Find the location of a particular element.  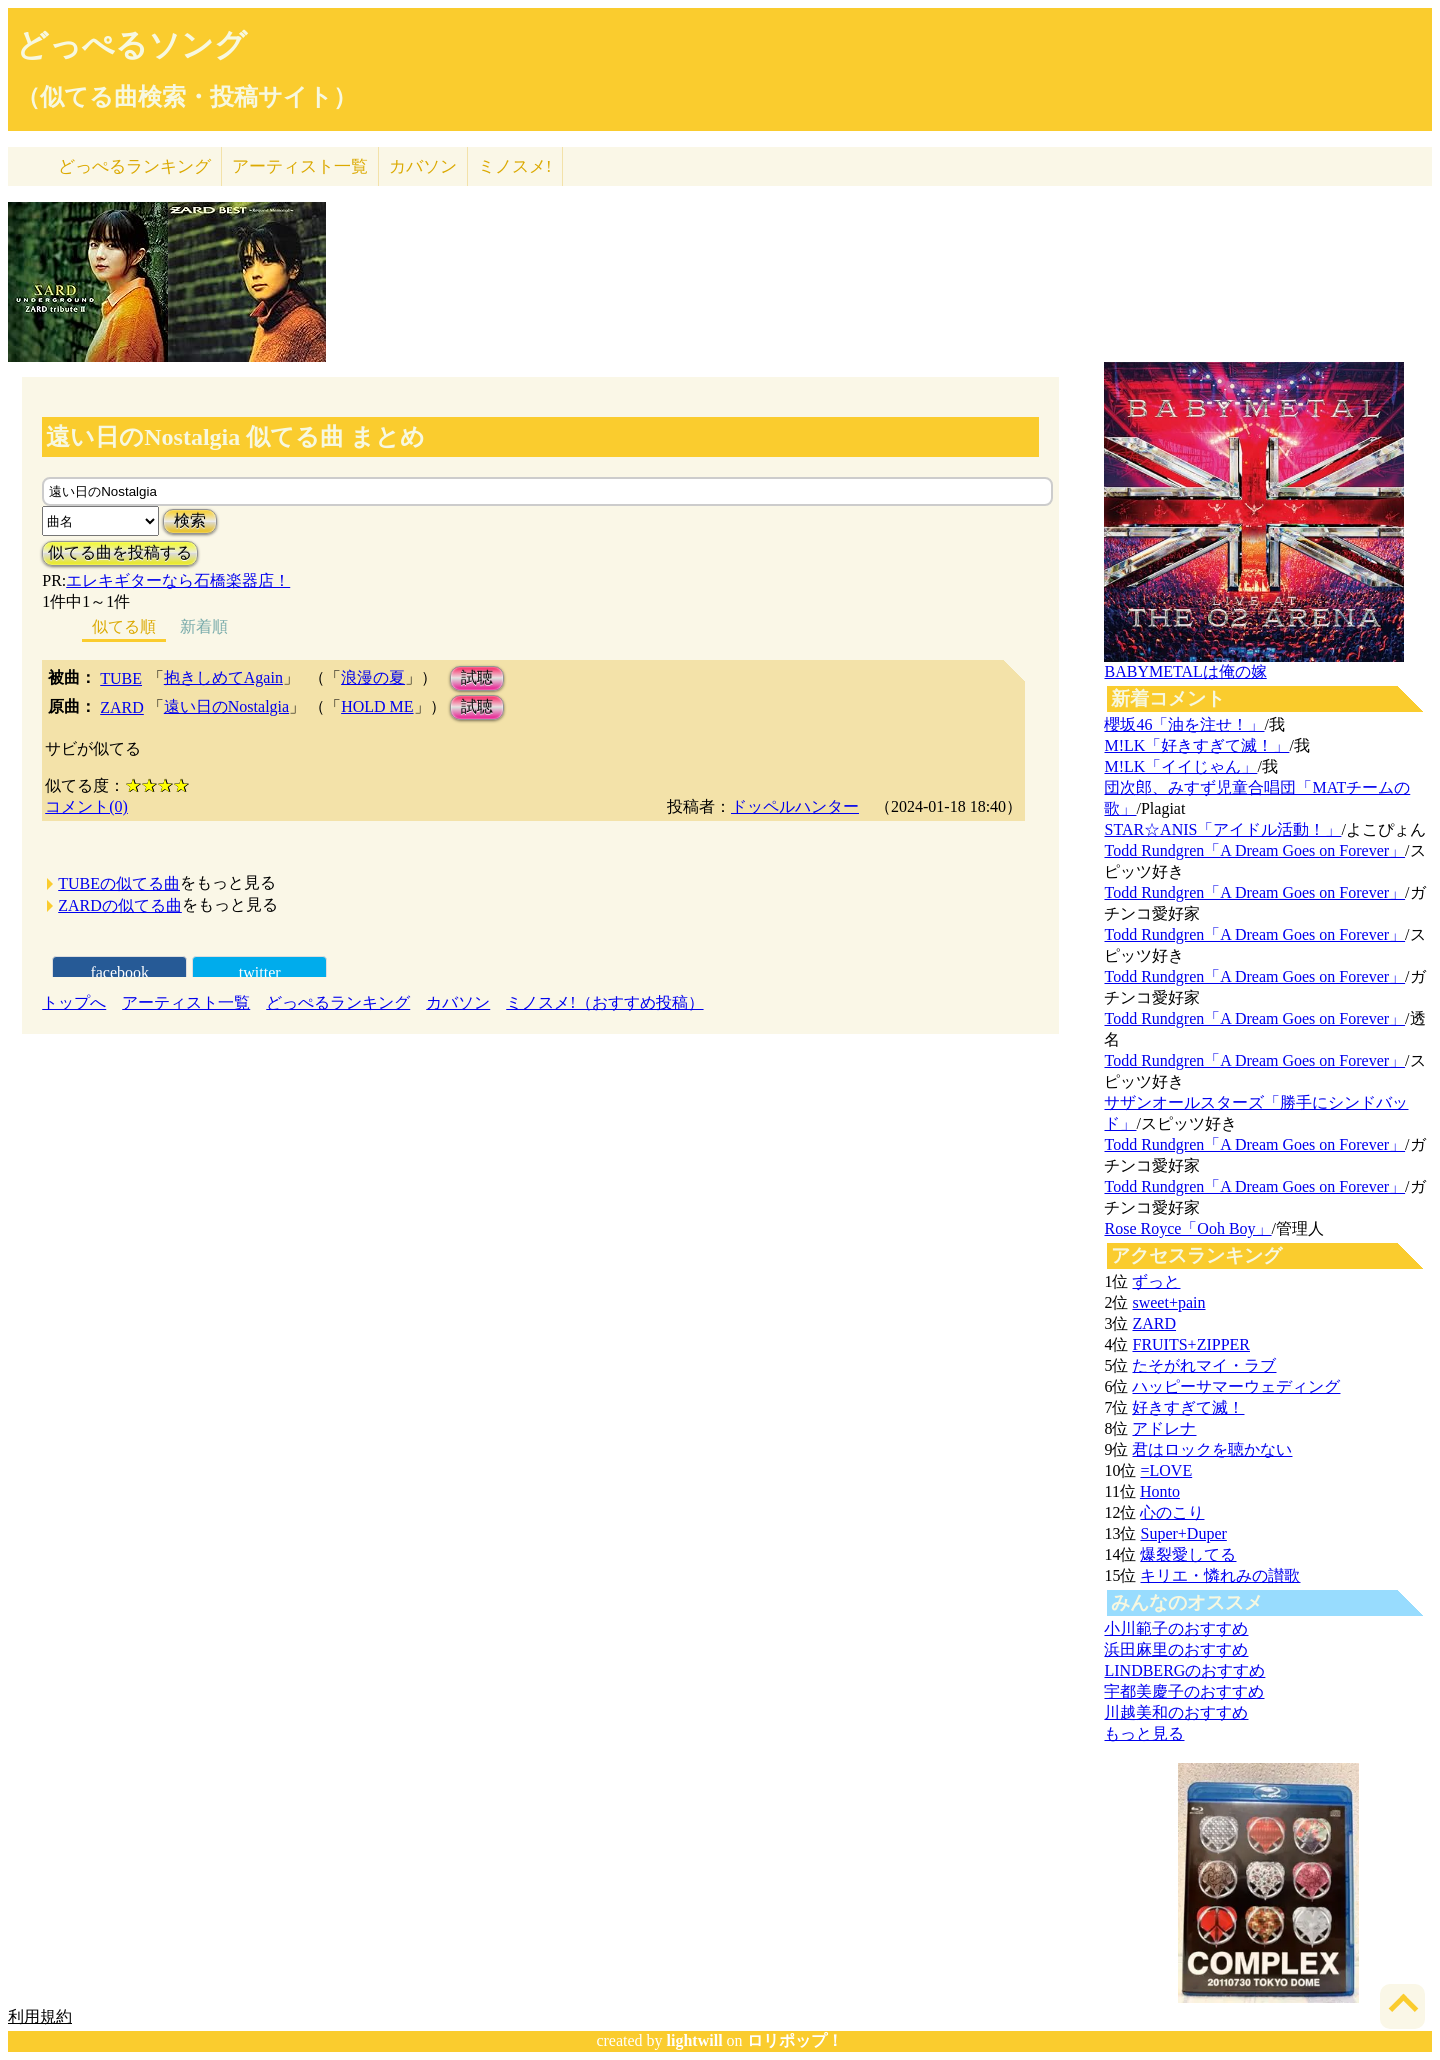

カバソン is located at coordinates (423, 166).